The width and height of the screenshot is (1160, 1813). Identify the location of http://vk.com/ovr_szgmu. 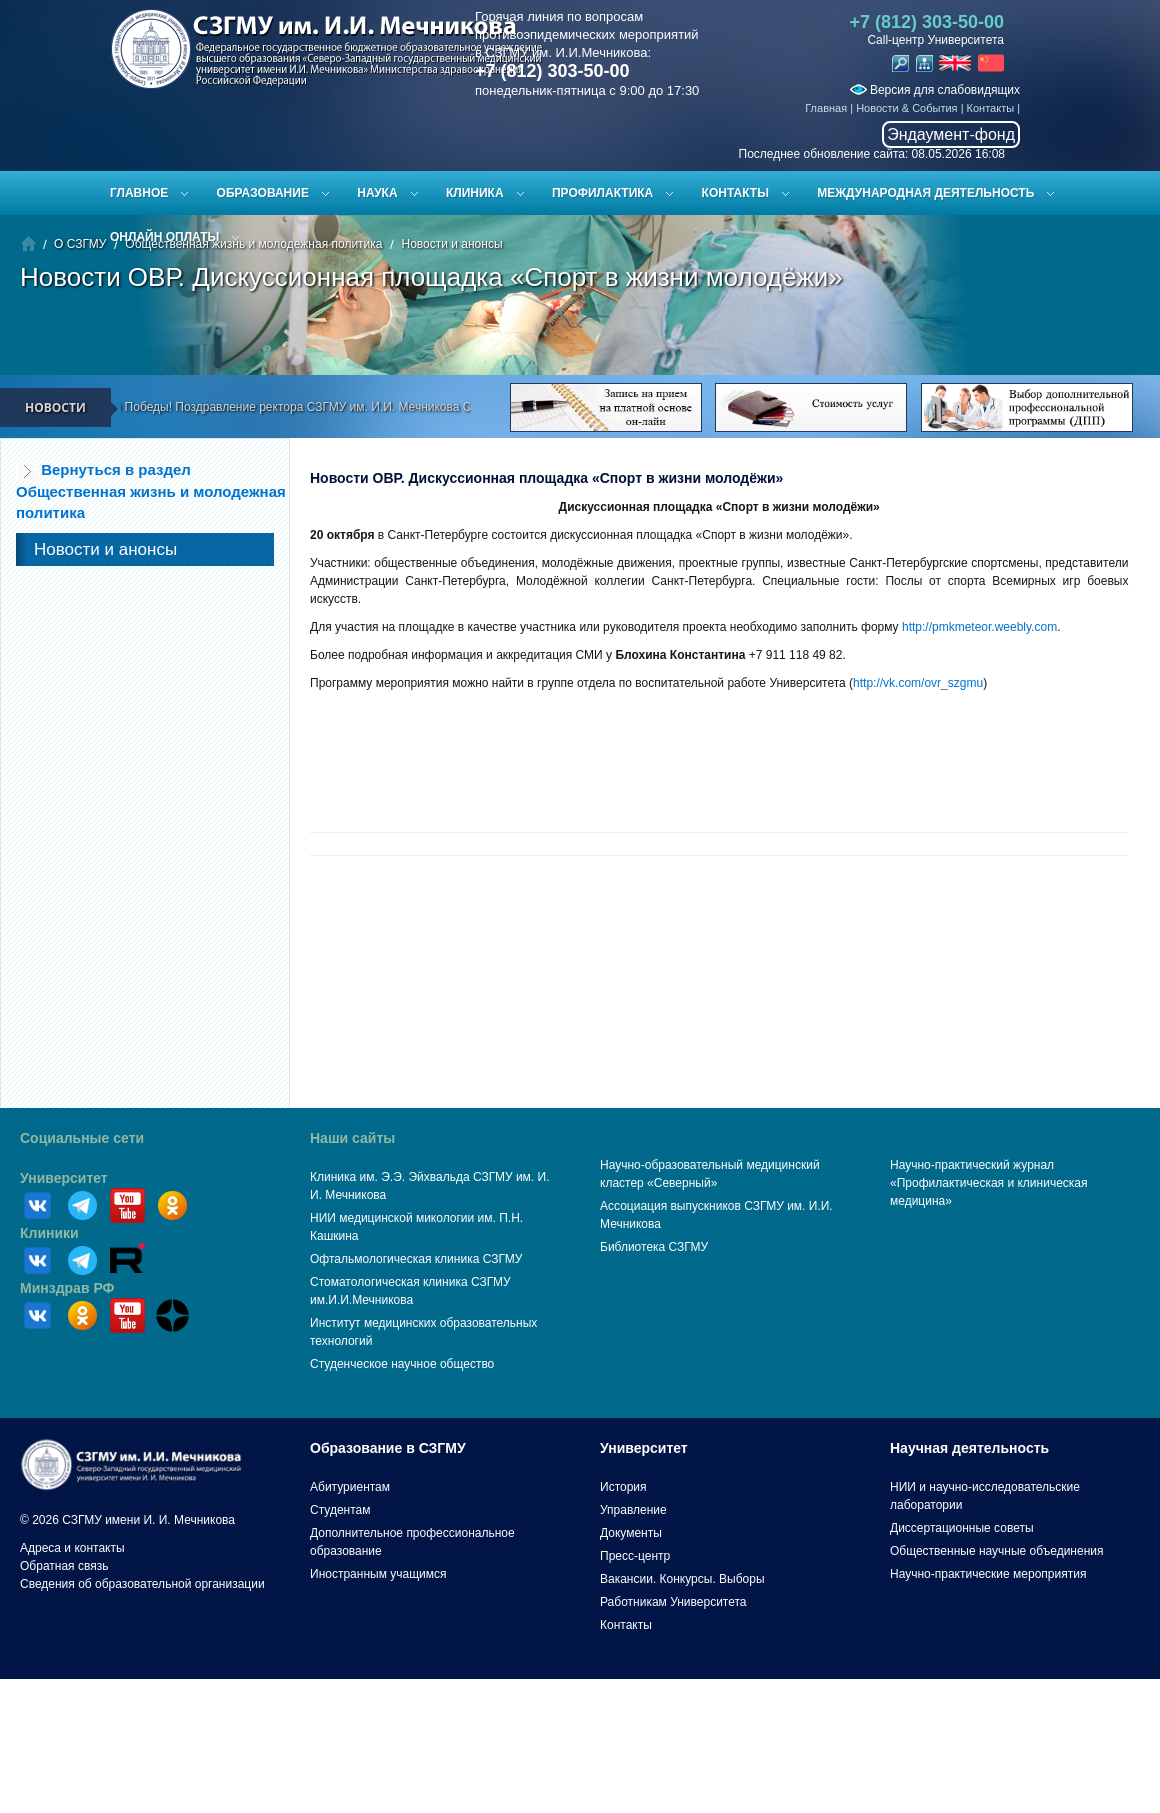
(918, 683).